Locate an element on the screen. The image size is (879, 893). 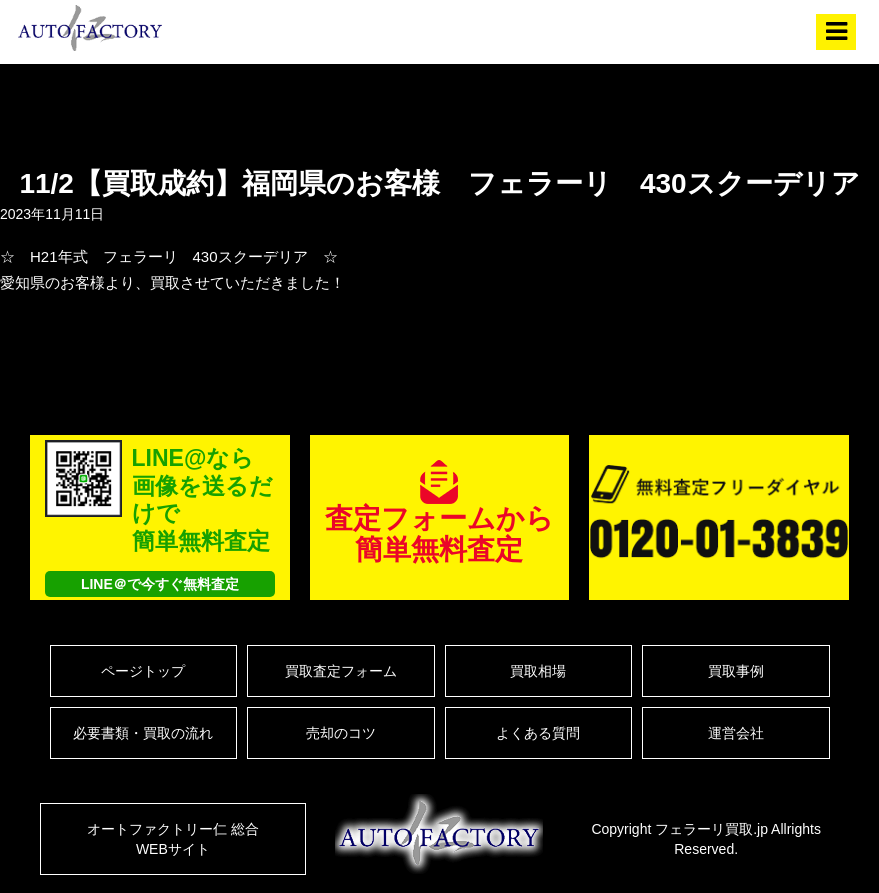
よくある質問 is located at coordinates (538, 733).